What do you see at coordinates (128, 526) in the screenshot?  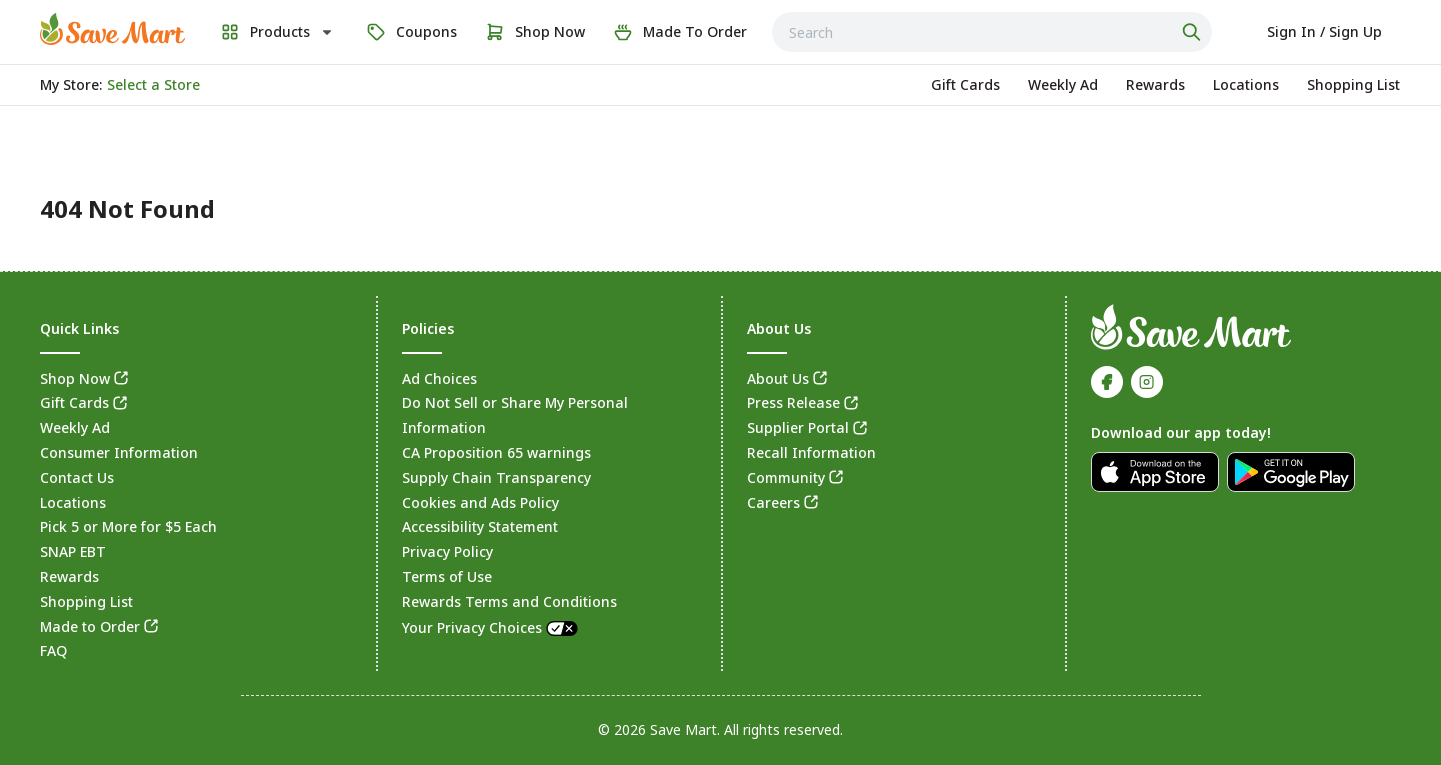 I see `Pick 5 or More for $5 Each [link]` at bounding box center [128, 526].